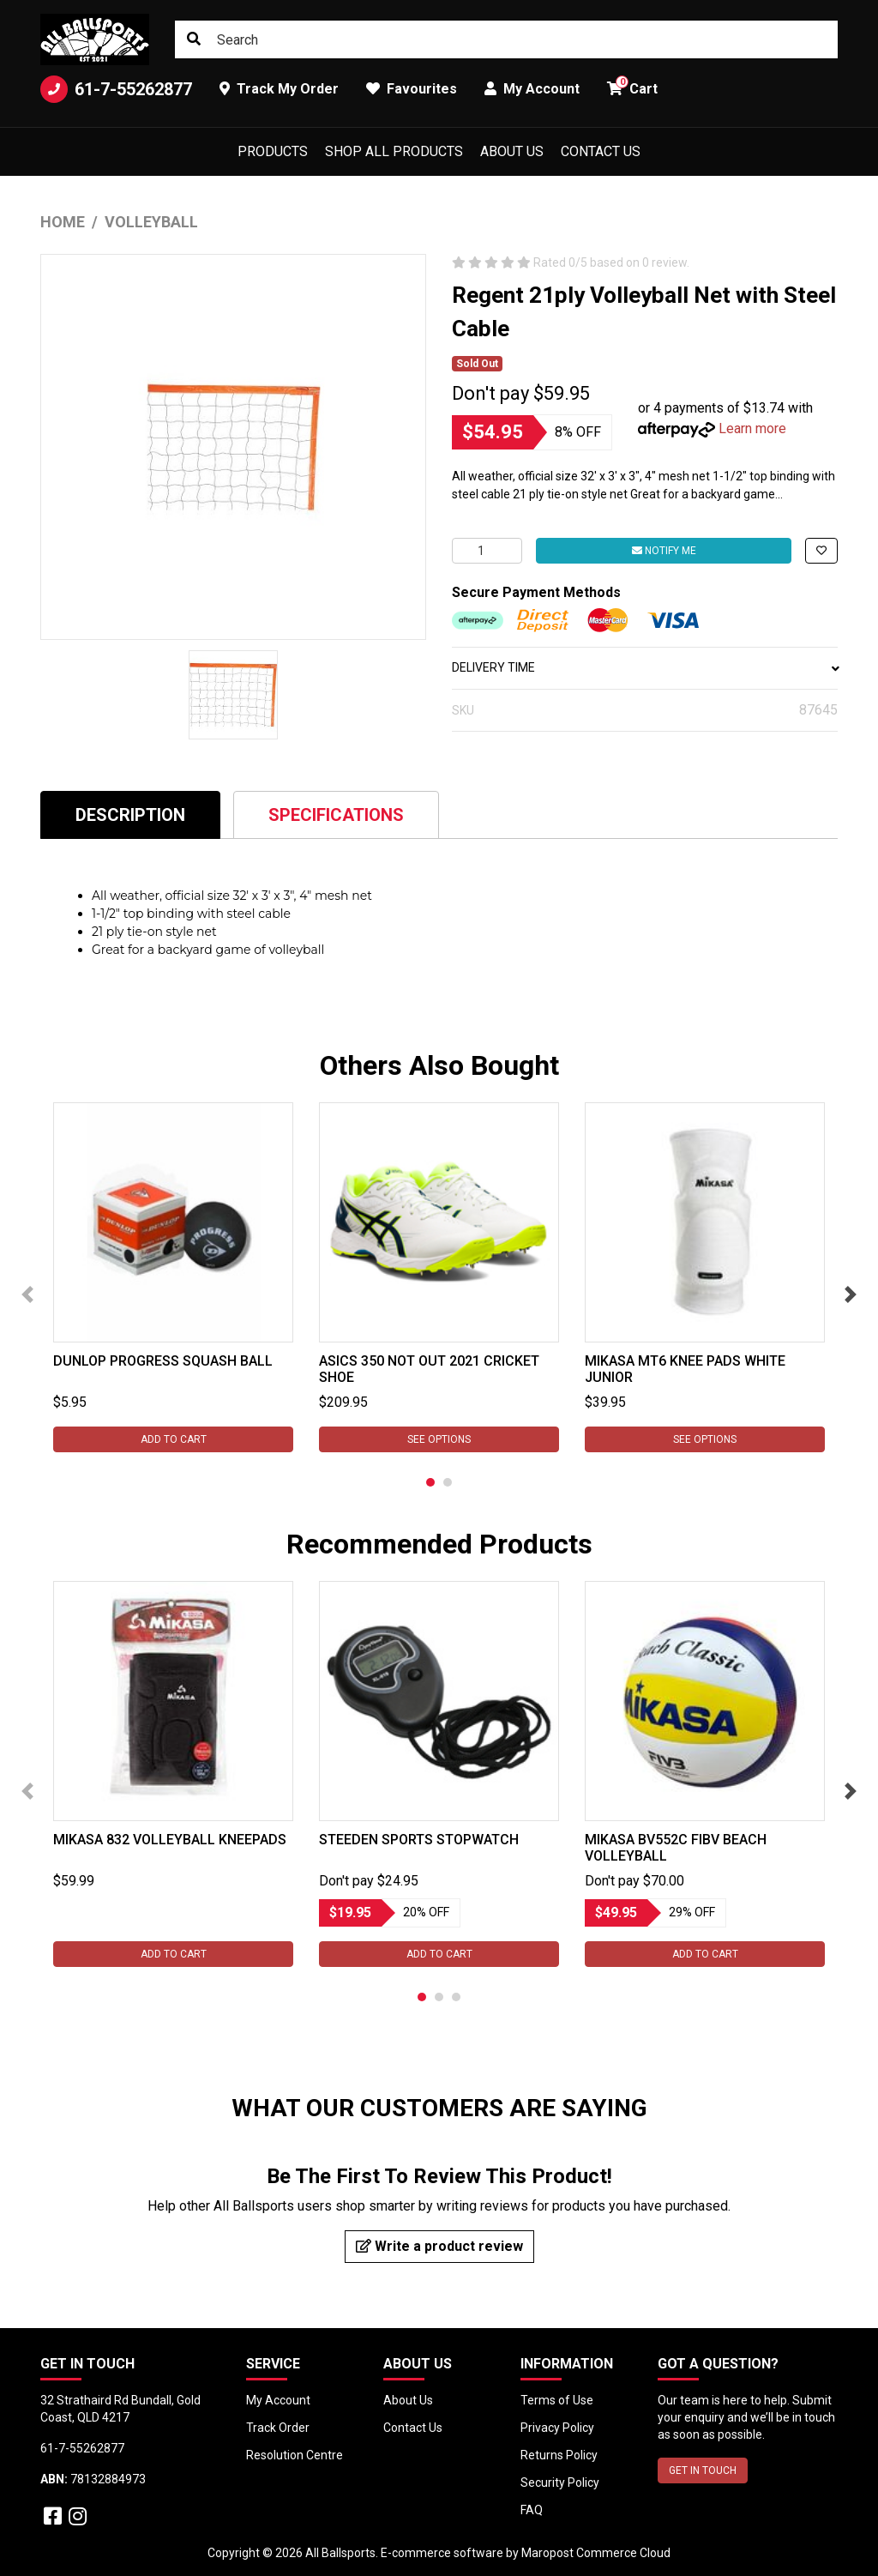  Describe the element at coordinates (557, 2427) in the screenshot. I see `Privacy Policy` at that location.